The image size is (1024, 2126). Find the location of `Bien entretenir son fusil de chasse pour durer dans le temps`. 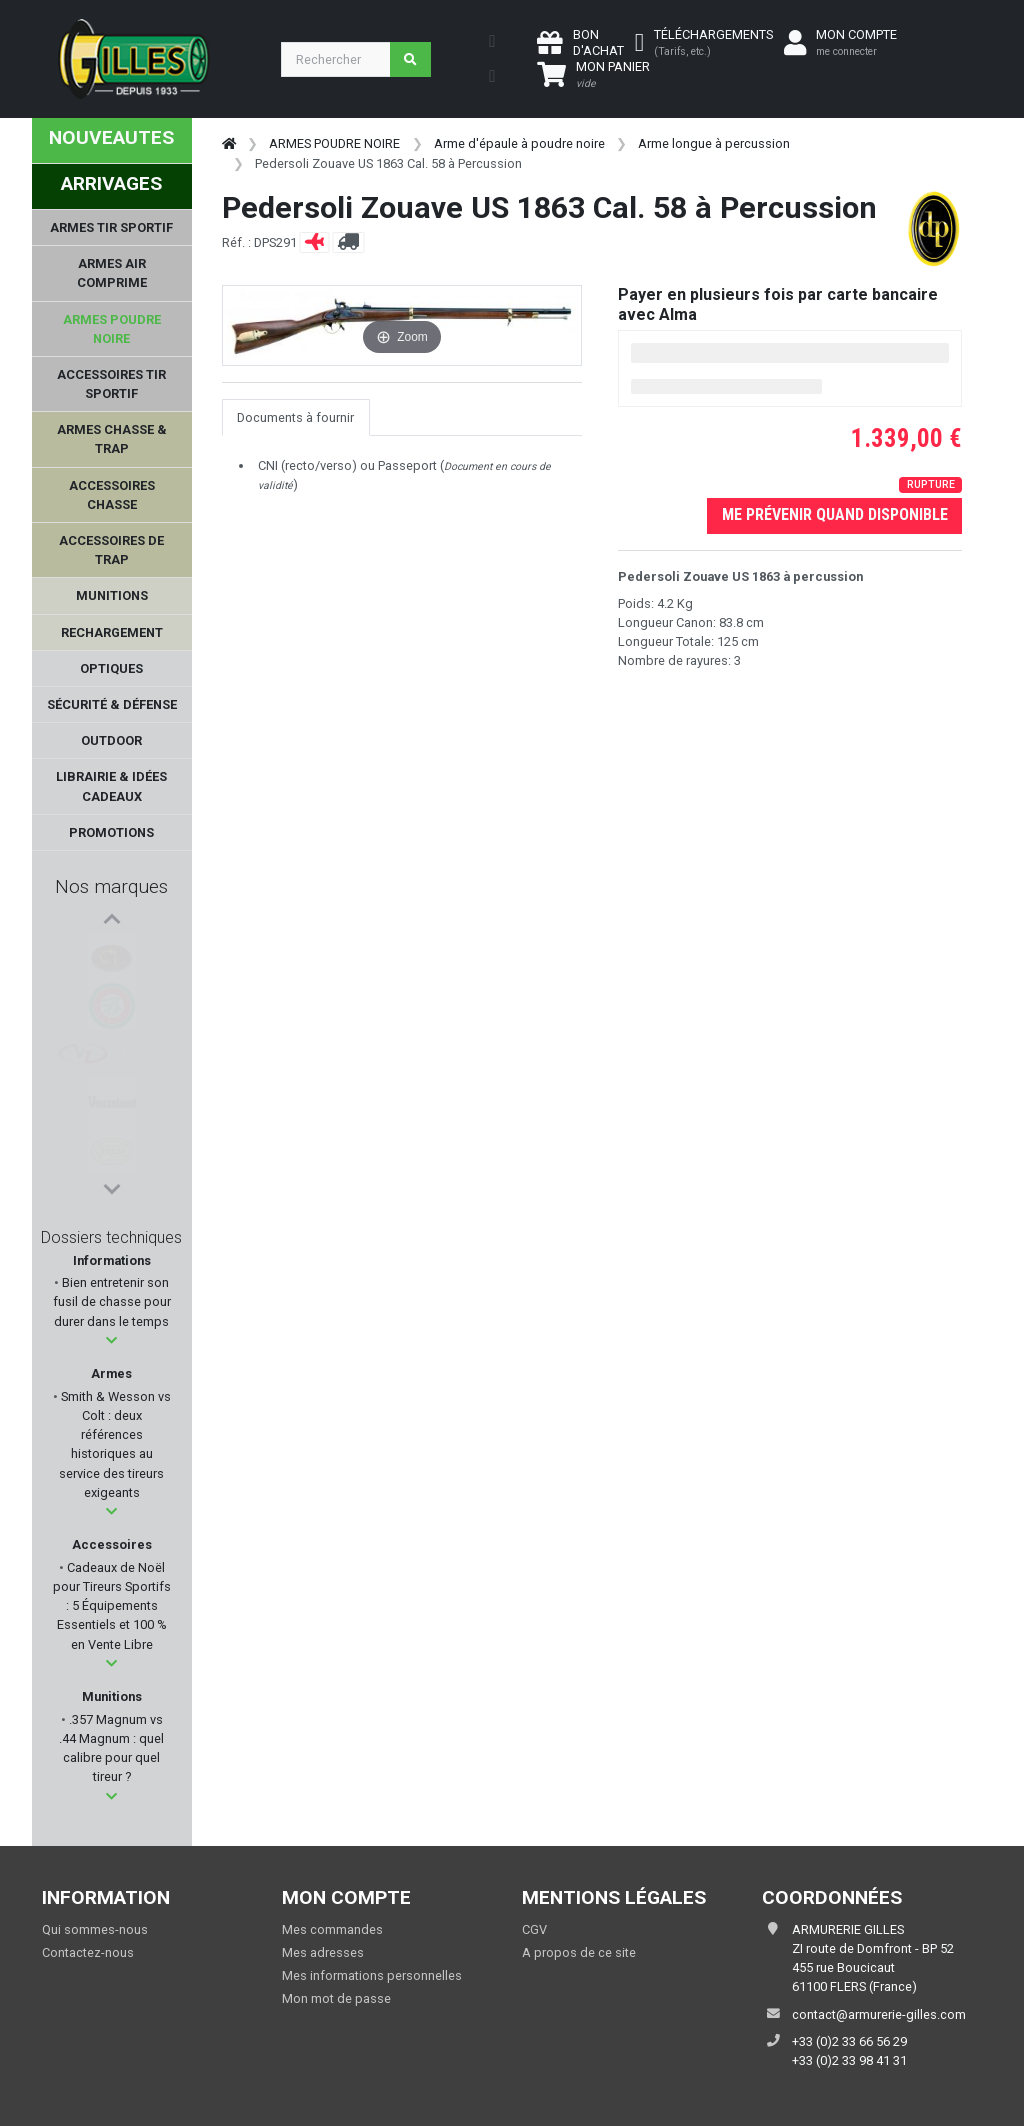

Bien entretenir son fusil de chasse pour durer dans le temps is located at coordinates (112, 1301).